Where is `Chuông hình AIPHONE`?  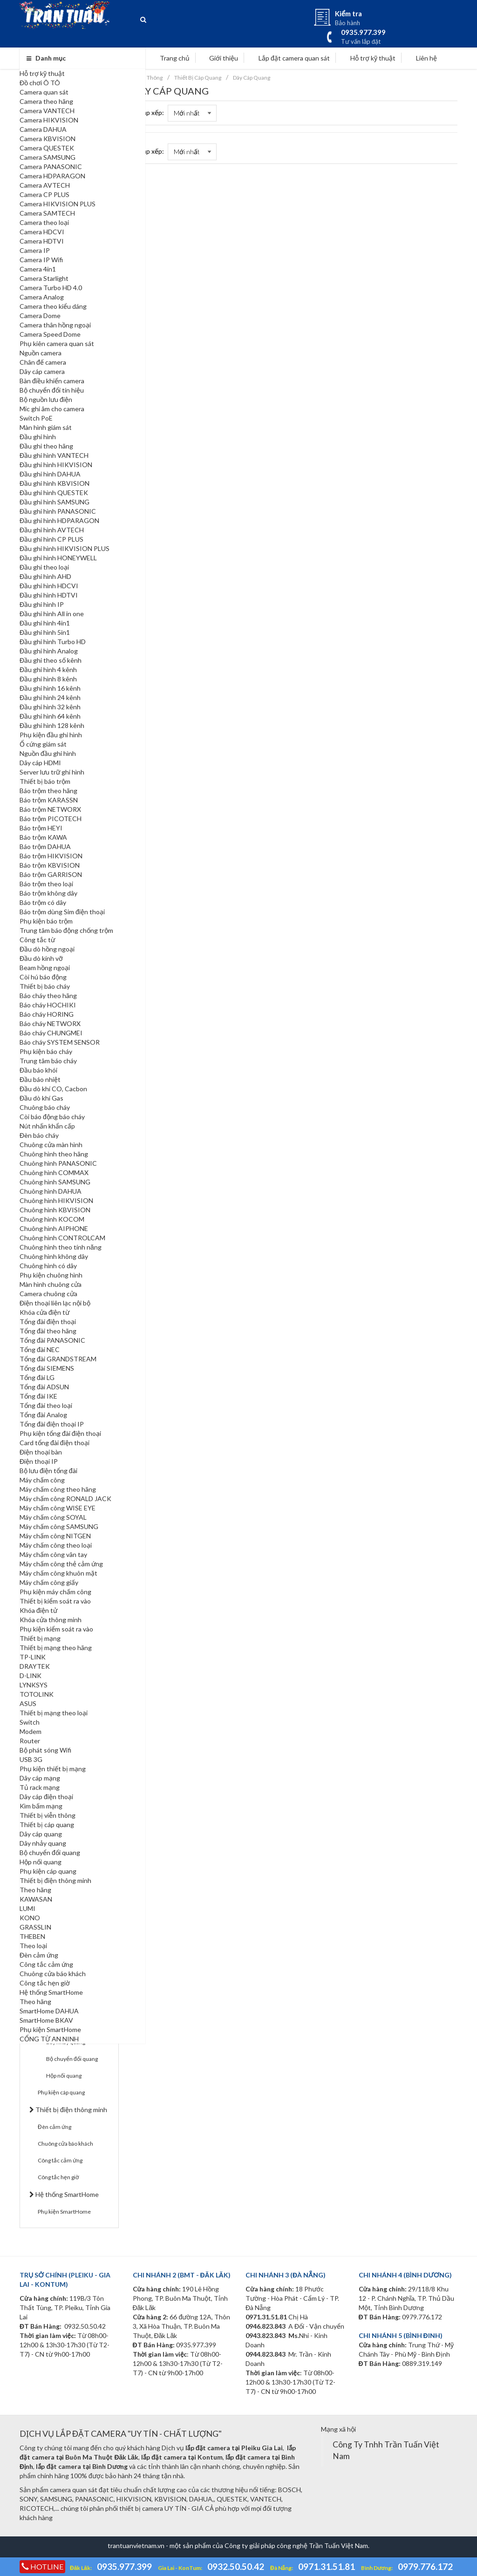 Chuông hình AIPHONE is located at coordinates (54, 1228).